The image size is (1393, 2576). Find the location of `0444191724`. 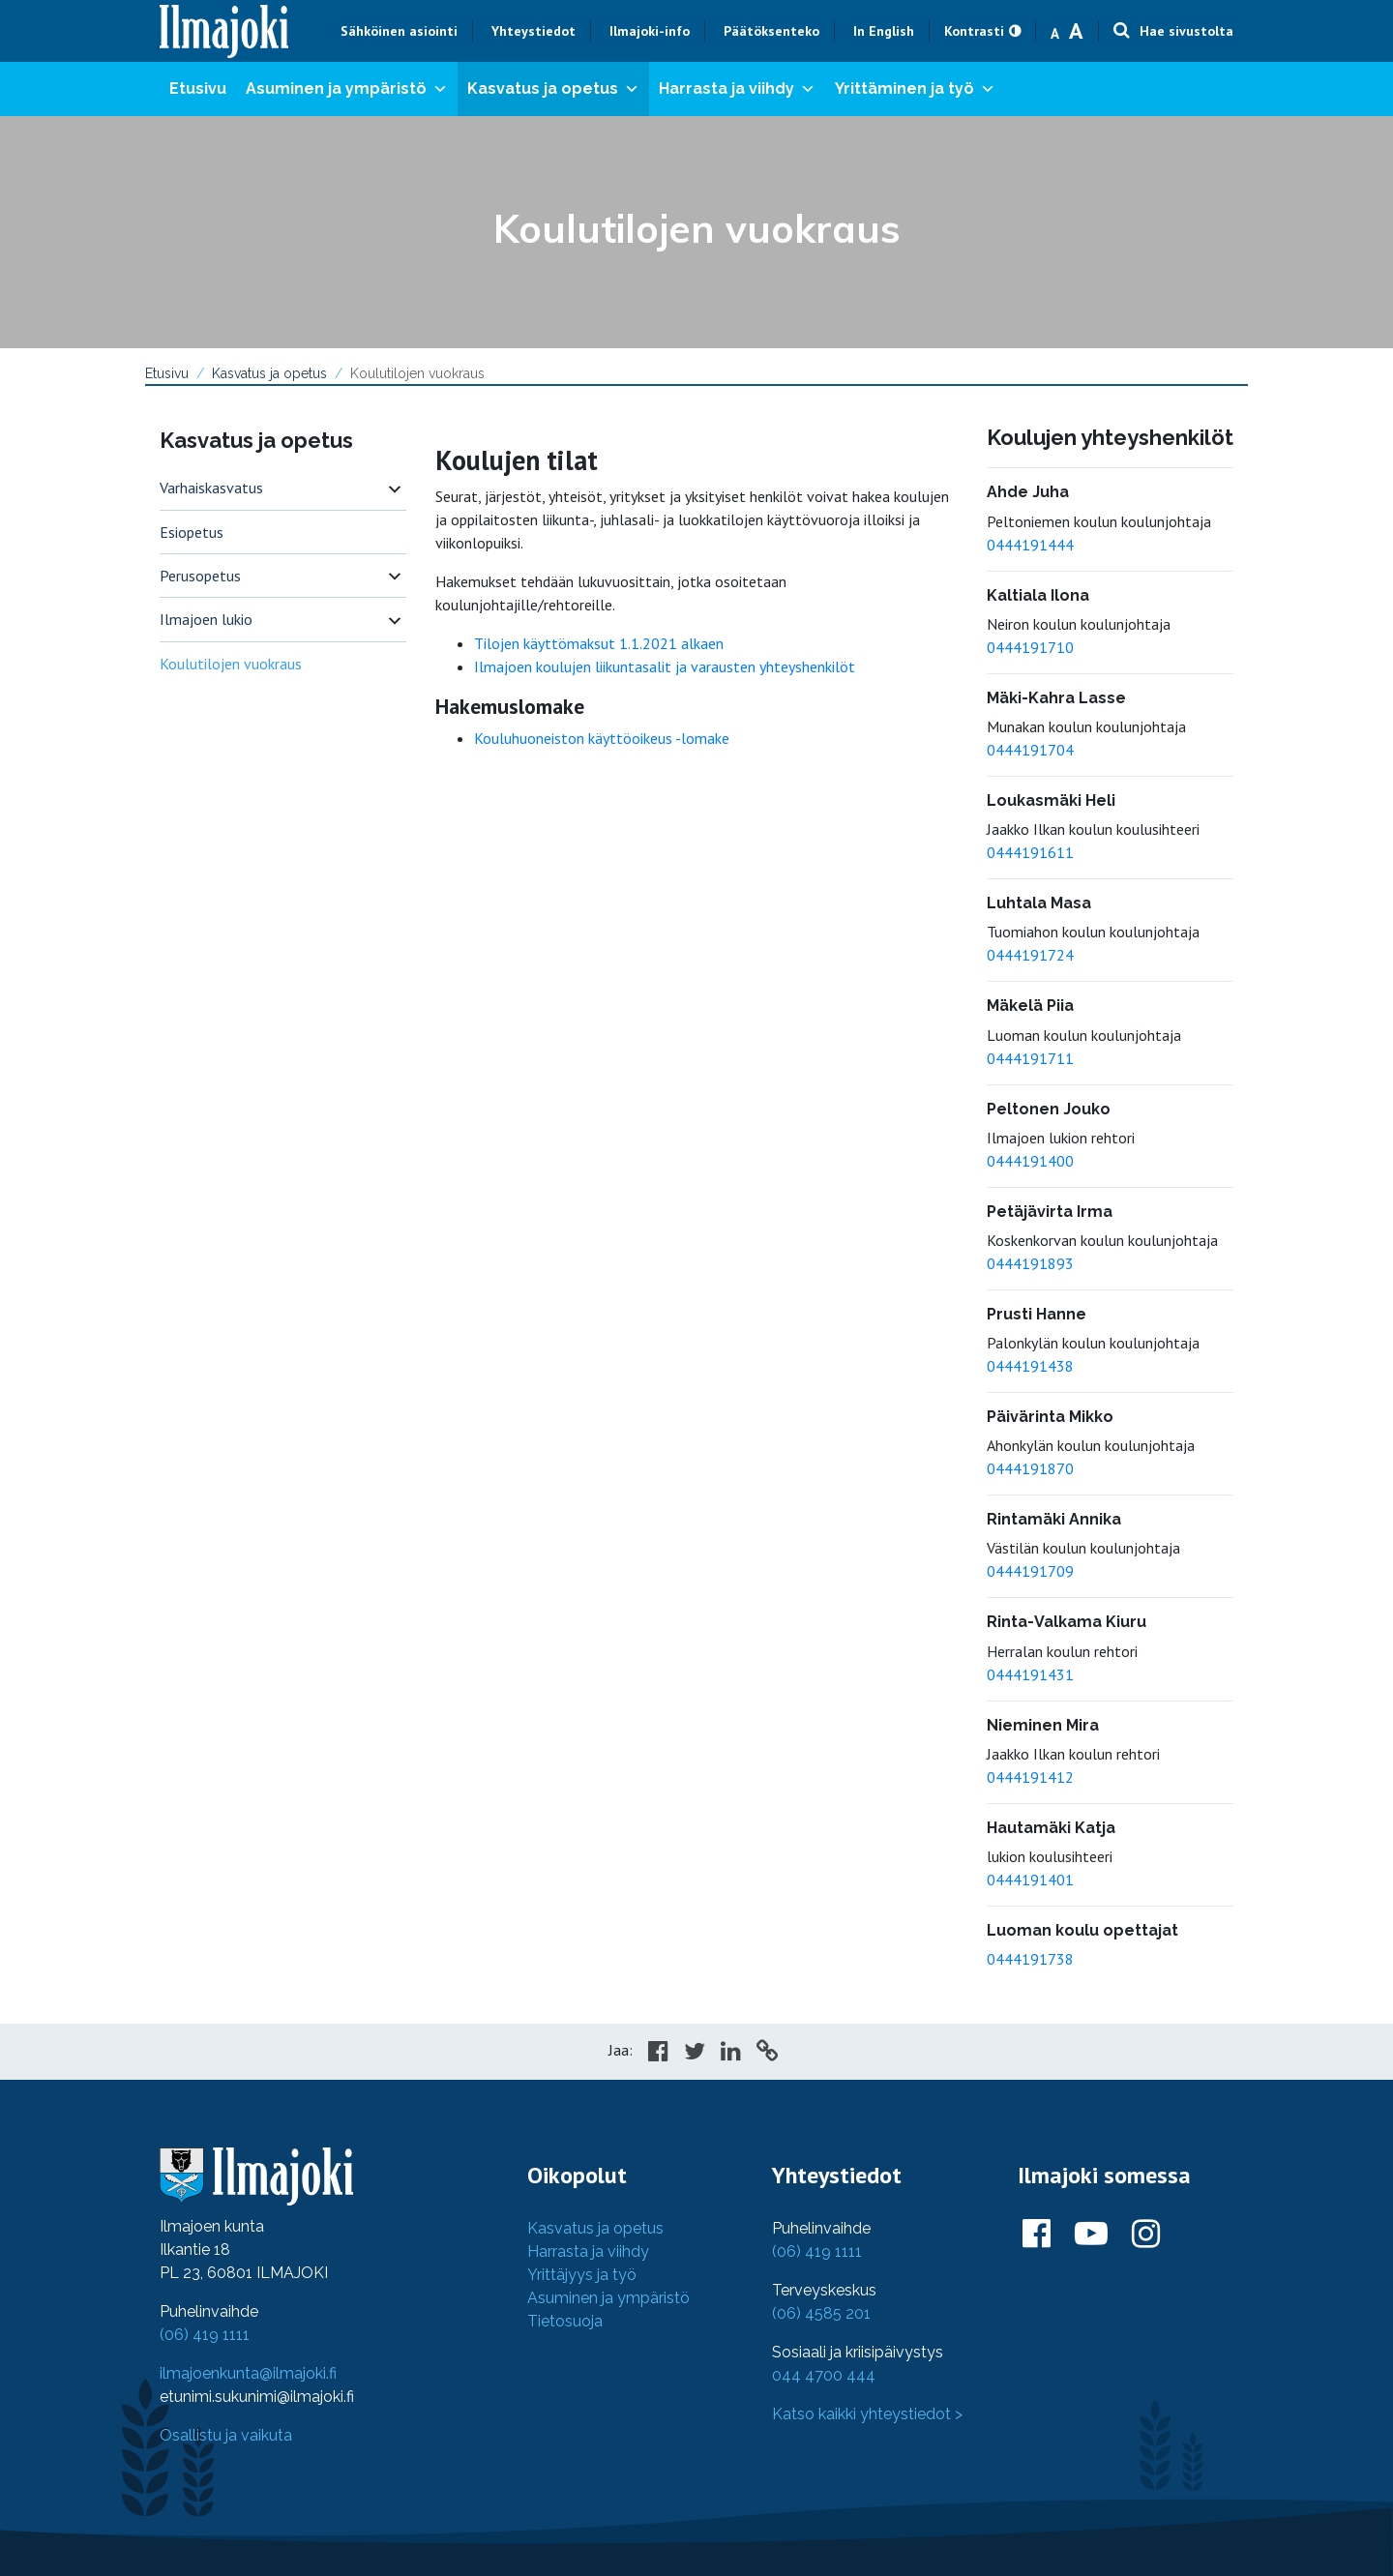

0444191724 is located at coordinates (1030, 954).